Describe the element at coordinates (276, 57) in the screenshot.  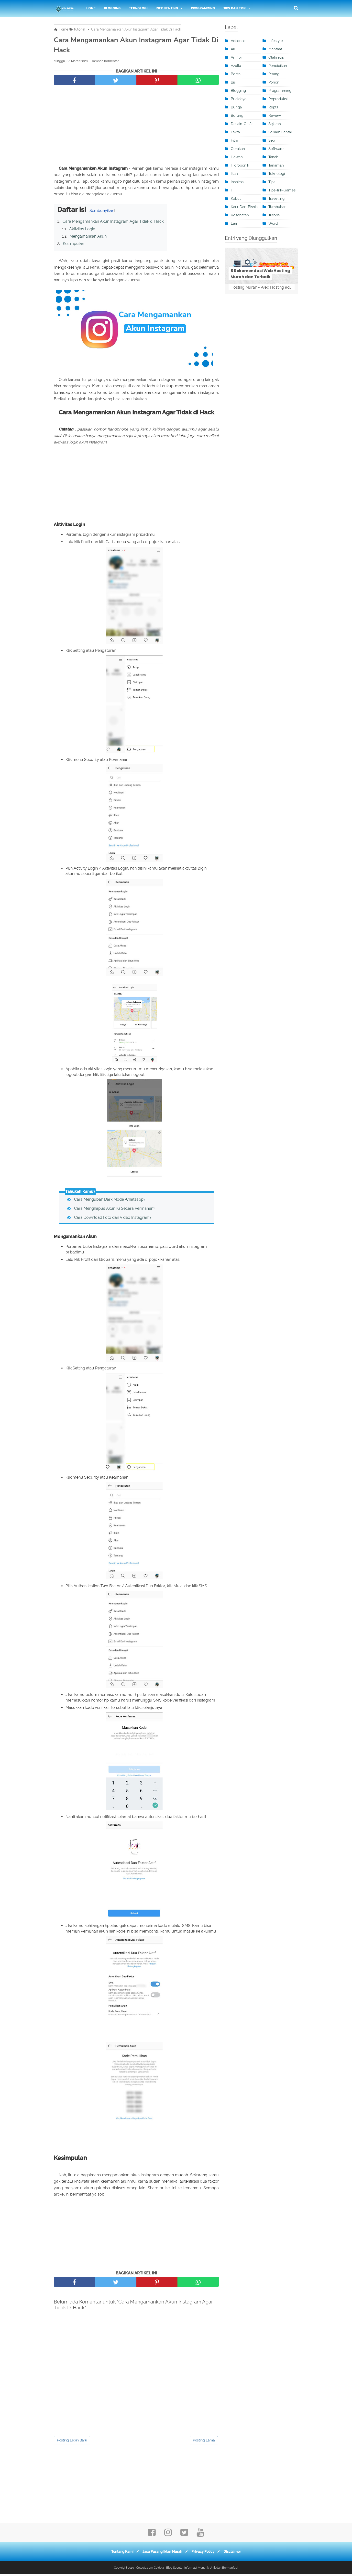
I see `olahraga` at that location.